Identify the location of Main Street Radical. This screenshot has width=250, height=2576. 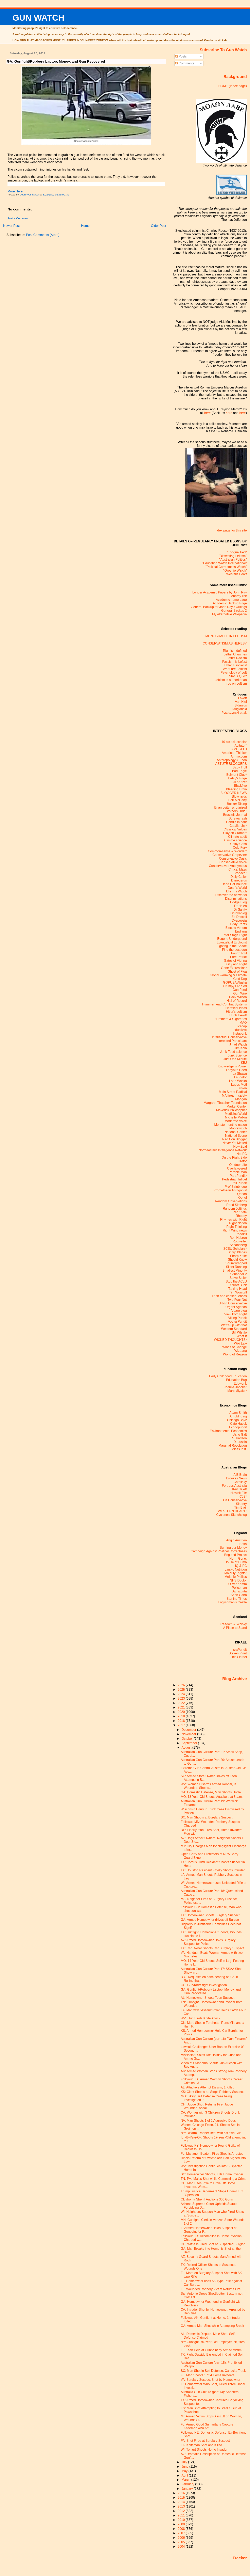
(233, 1092).